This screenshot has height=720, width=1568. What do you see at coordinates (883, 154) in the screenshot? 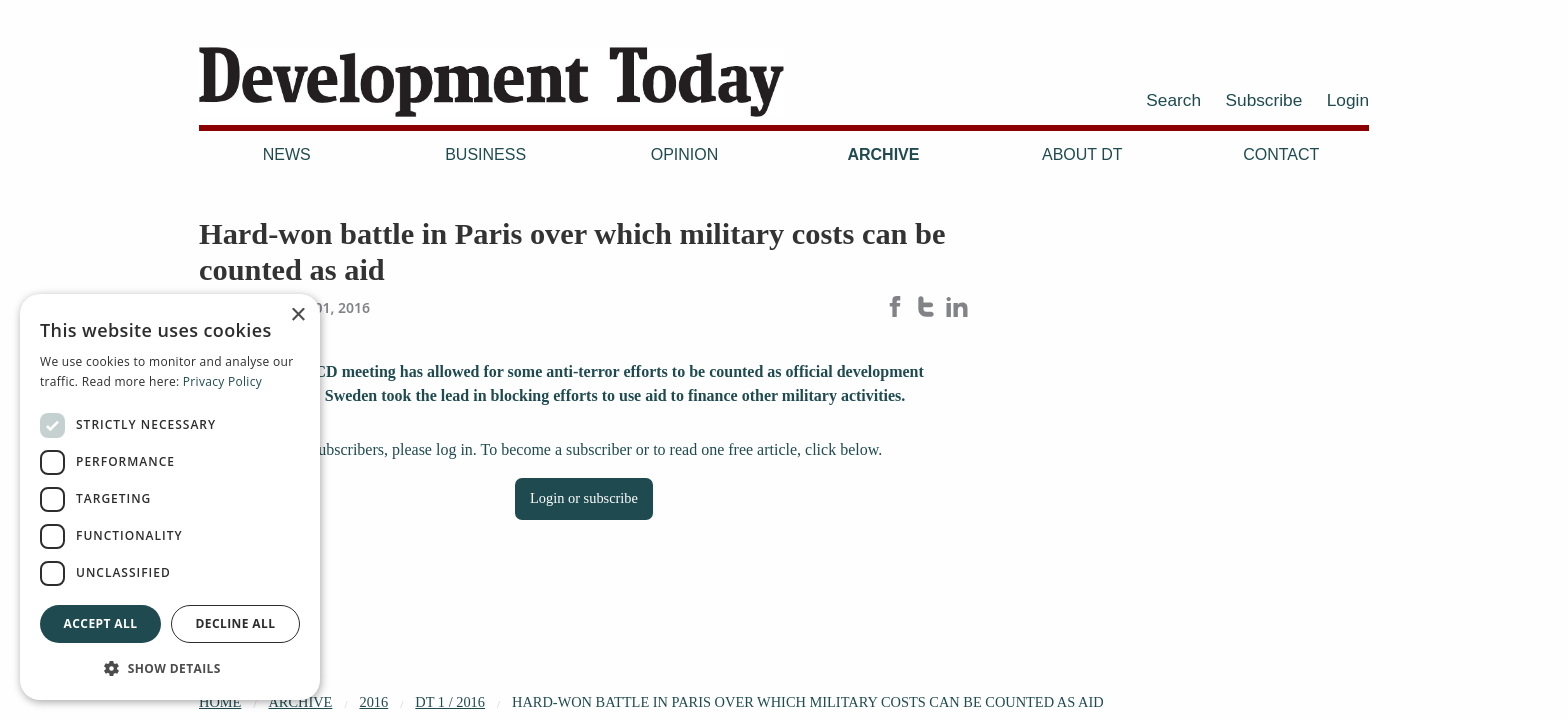
I see `Archive` at bounding box center [883, 154].